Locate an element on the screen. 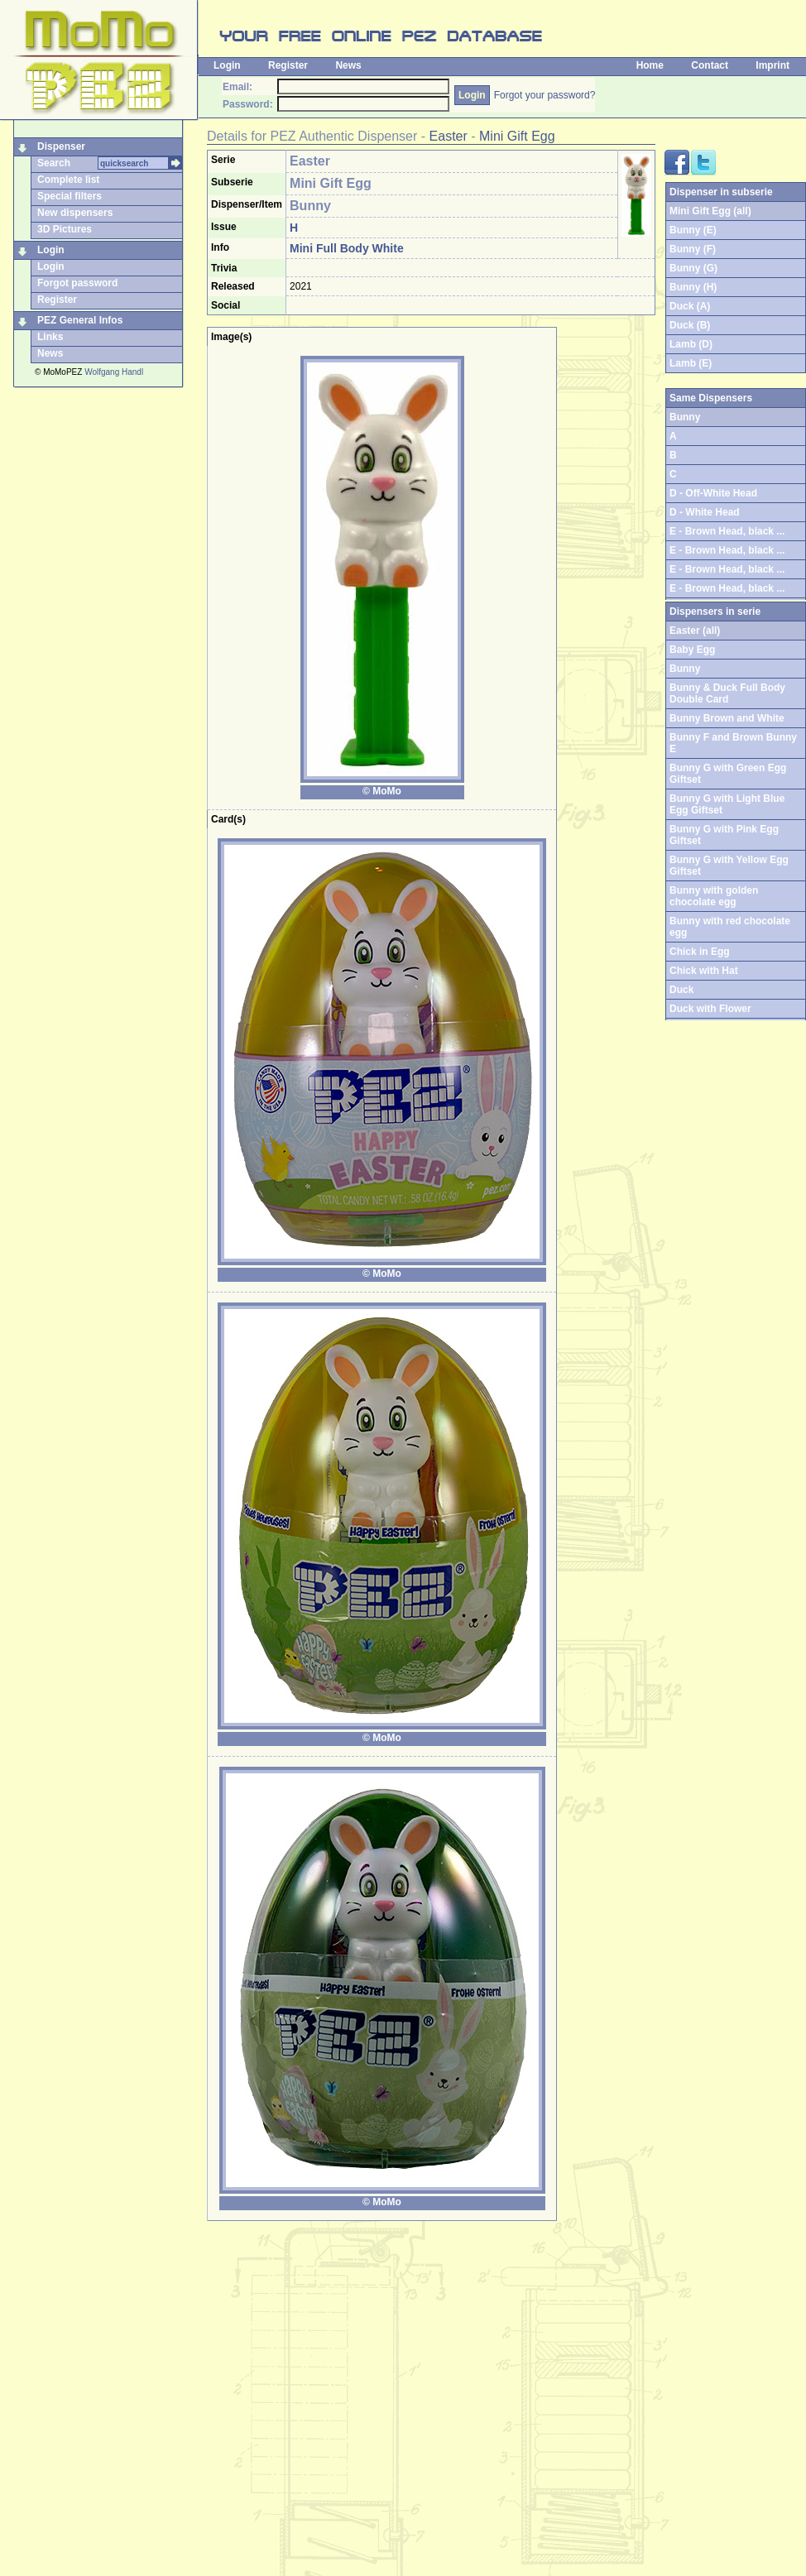 The image size is (806, 2576). Bunny Brown and White is located at coordinates (726, 718).